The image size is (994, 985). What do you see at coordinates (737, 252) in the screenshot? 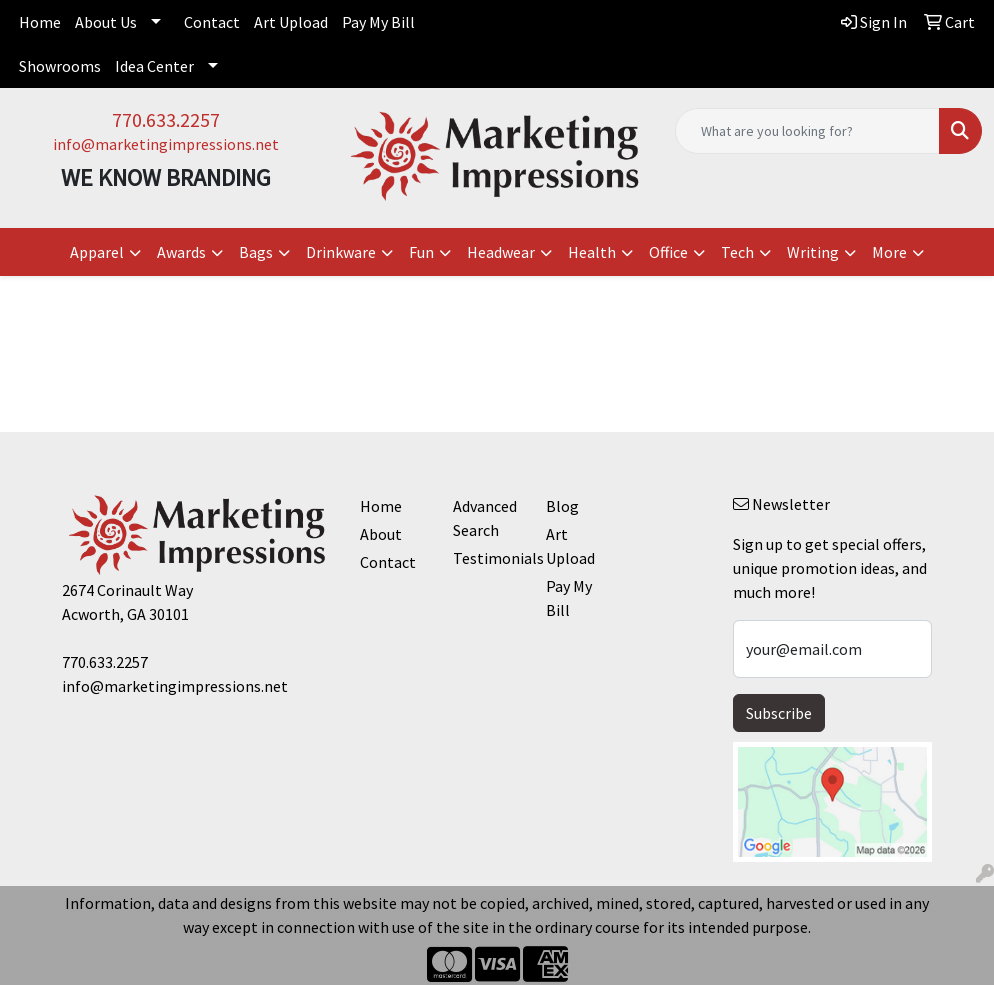
I see `Tech [button]` at bounding box center [737, 252].